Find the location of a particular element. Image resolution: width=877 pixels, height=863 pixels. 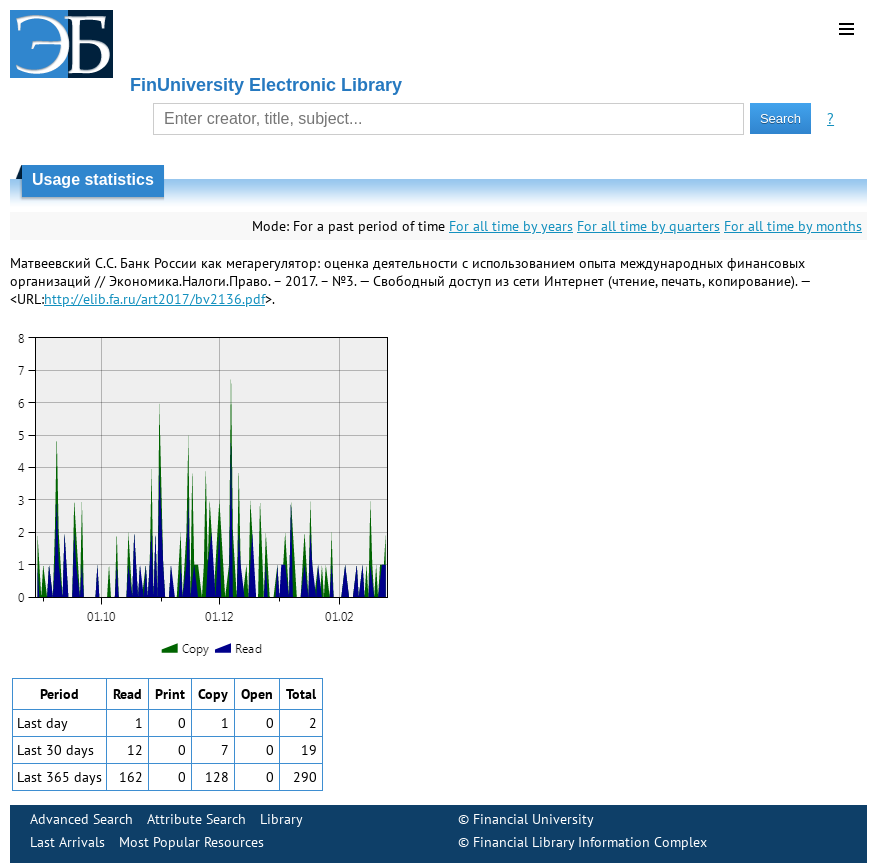

http://elib.fa.ru/art2017/bv2136.pdf is located at coordinates (154, 299).